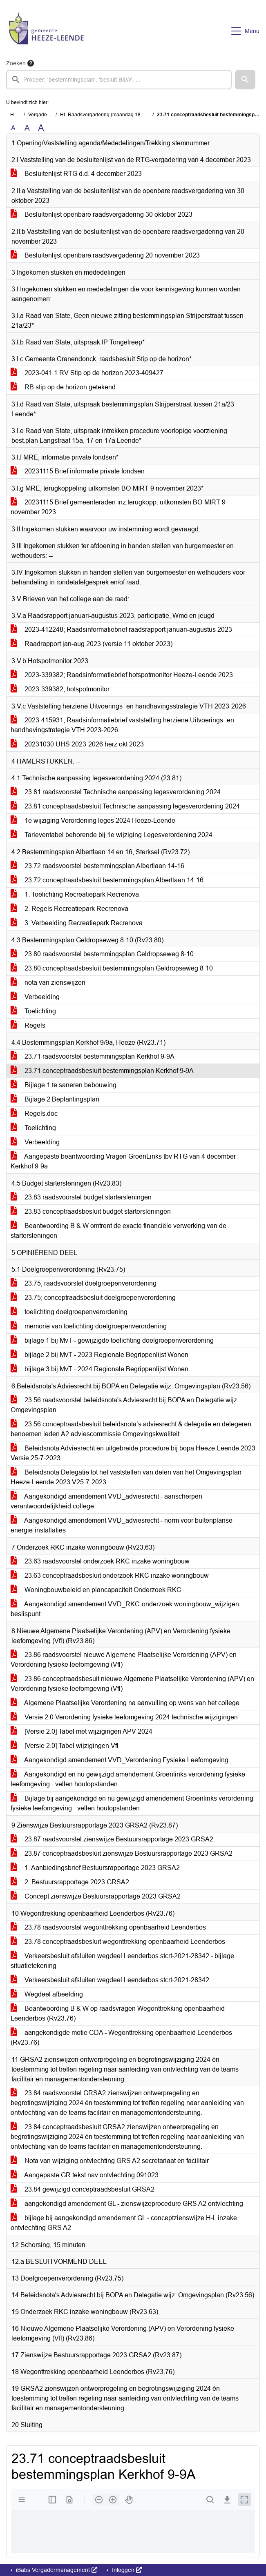 The width and height of the screenshot is (266, 2576). What do you see at coordinates (93, 1297) in the screenshot?
I see `23.75; conceptraadsbesluit doelgroepenverordening` at bounding box center [93, 1297].